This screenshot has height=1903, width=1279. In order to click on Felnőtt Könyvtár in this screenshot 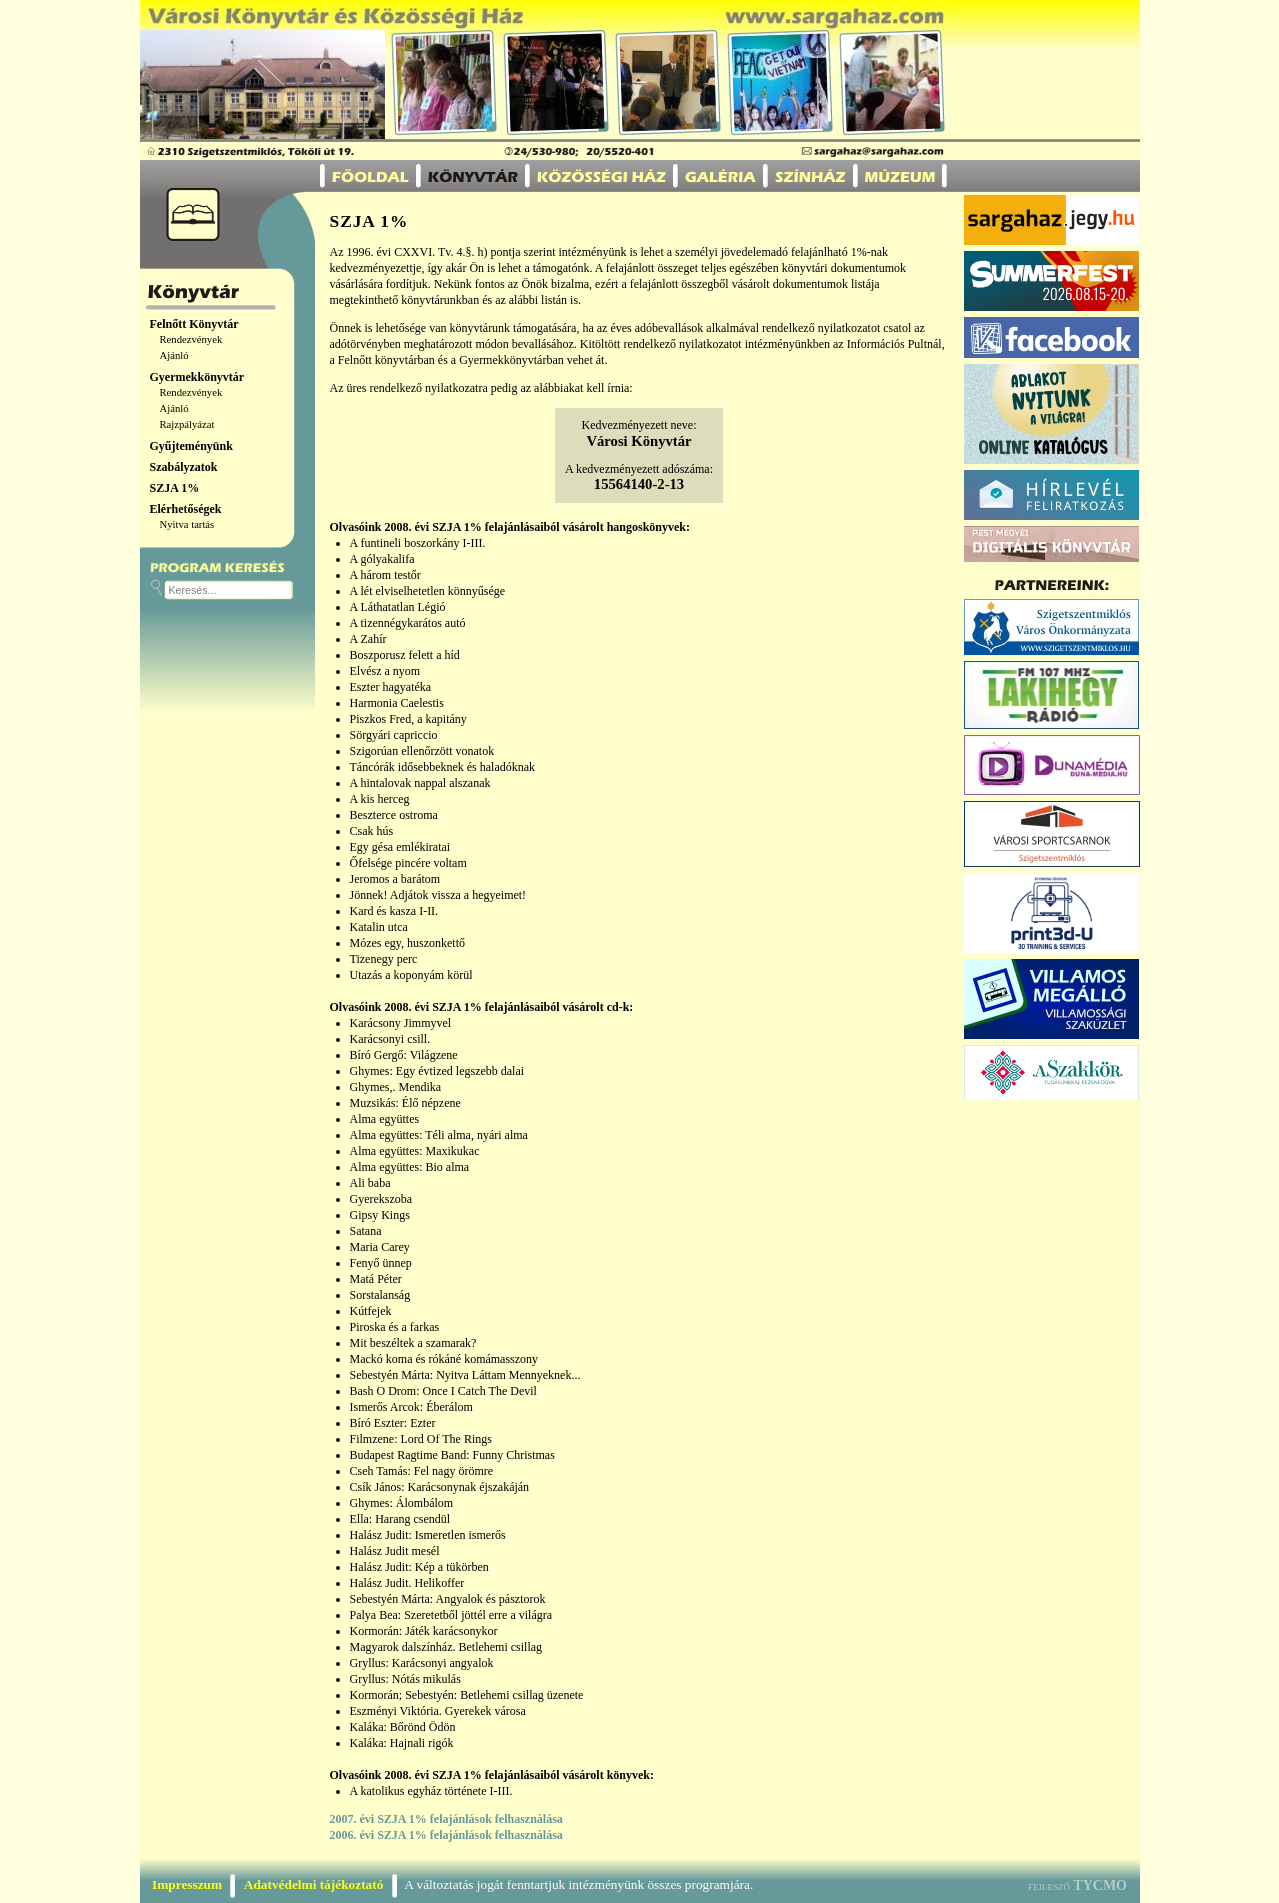, I will do `click(194, 324)`.